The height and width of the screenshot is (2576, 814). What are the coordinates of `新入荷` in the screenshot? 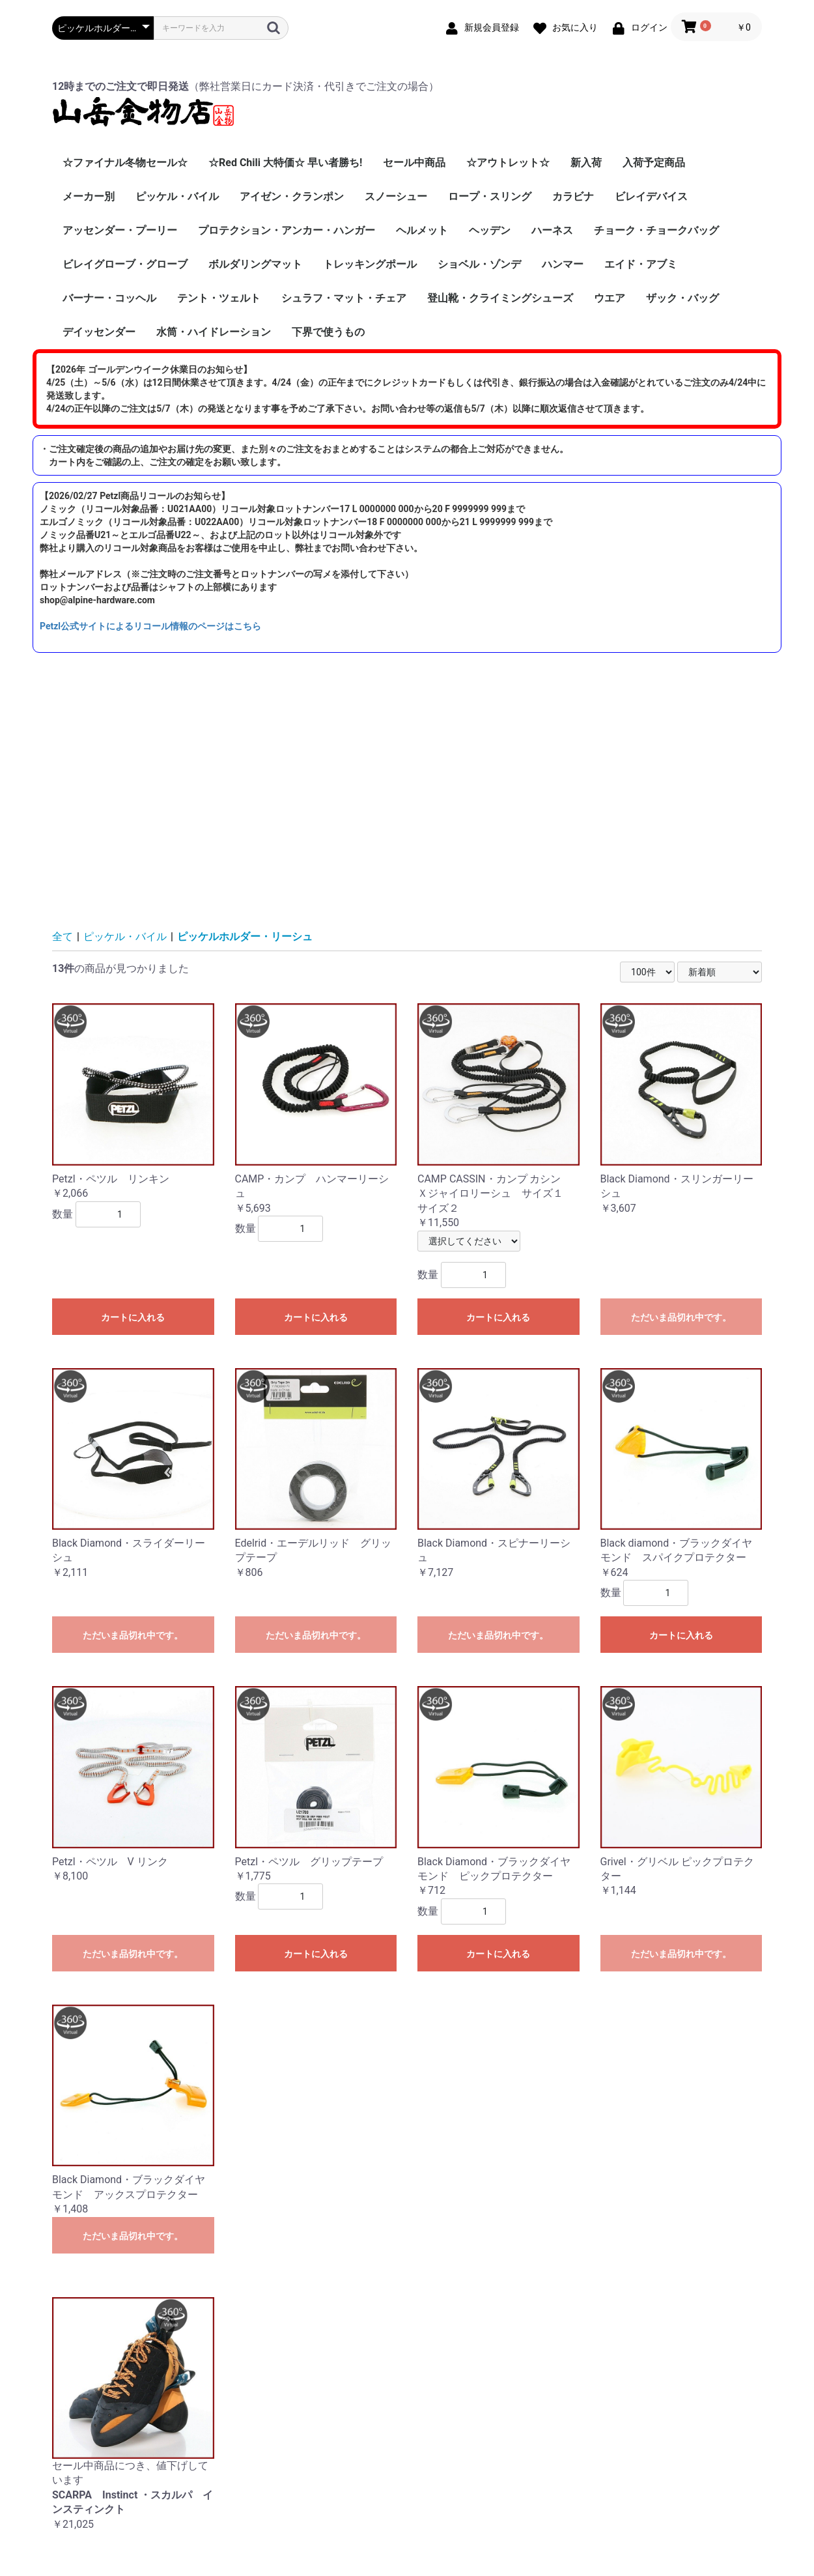 It's located at (586, 162).